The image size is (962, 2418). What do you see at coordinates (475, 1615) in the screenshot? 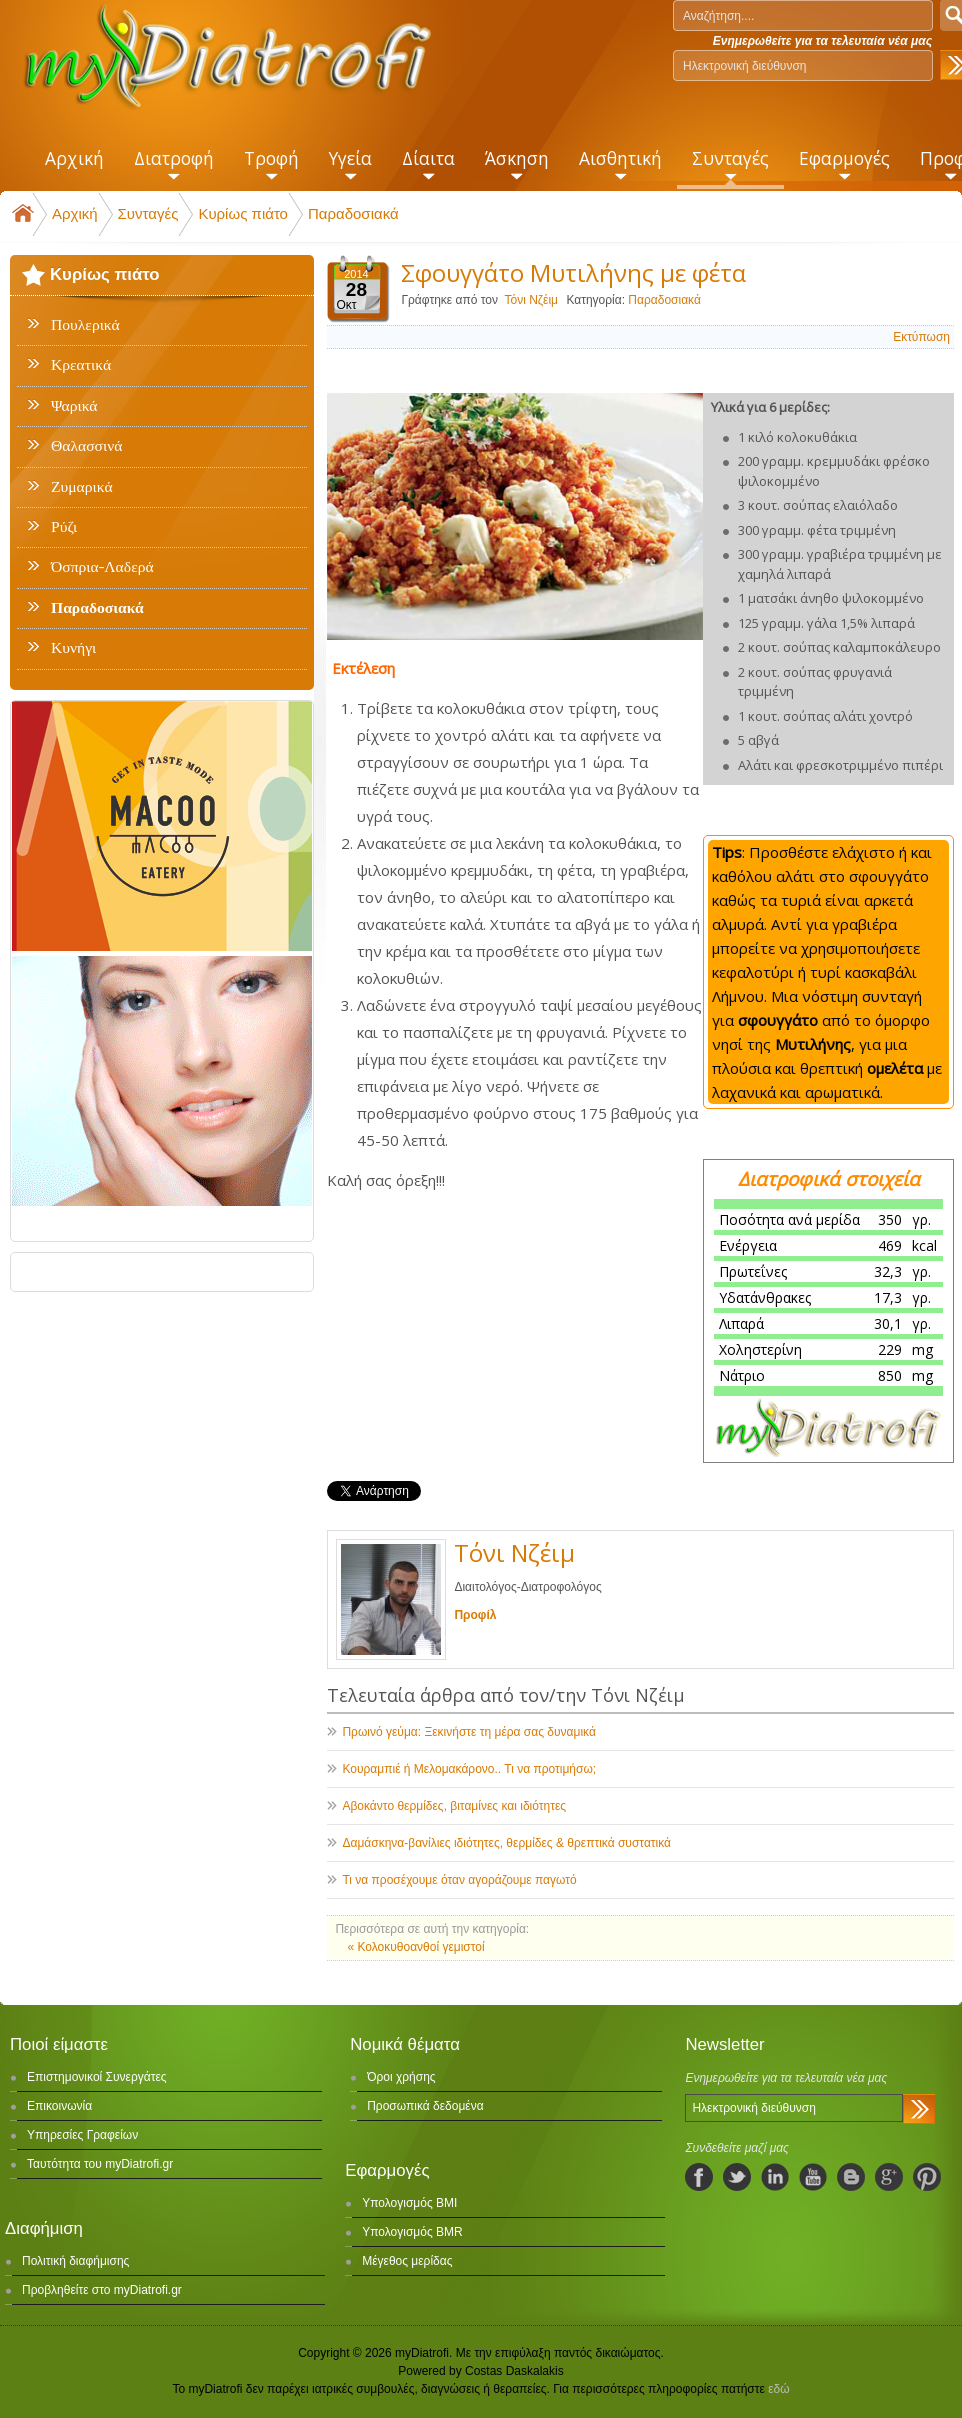
I see `Προφίλ` at bounding box center [475, 1615].